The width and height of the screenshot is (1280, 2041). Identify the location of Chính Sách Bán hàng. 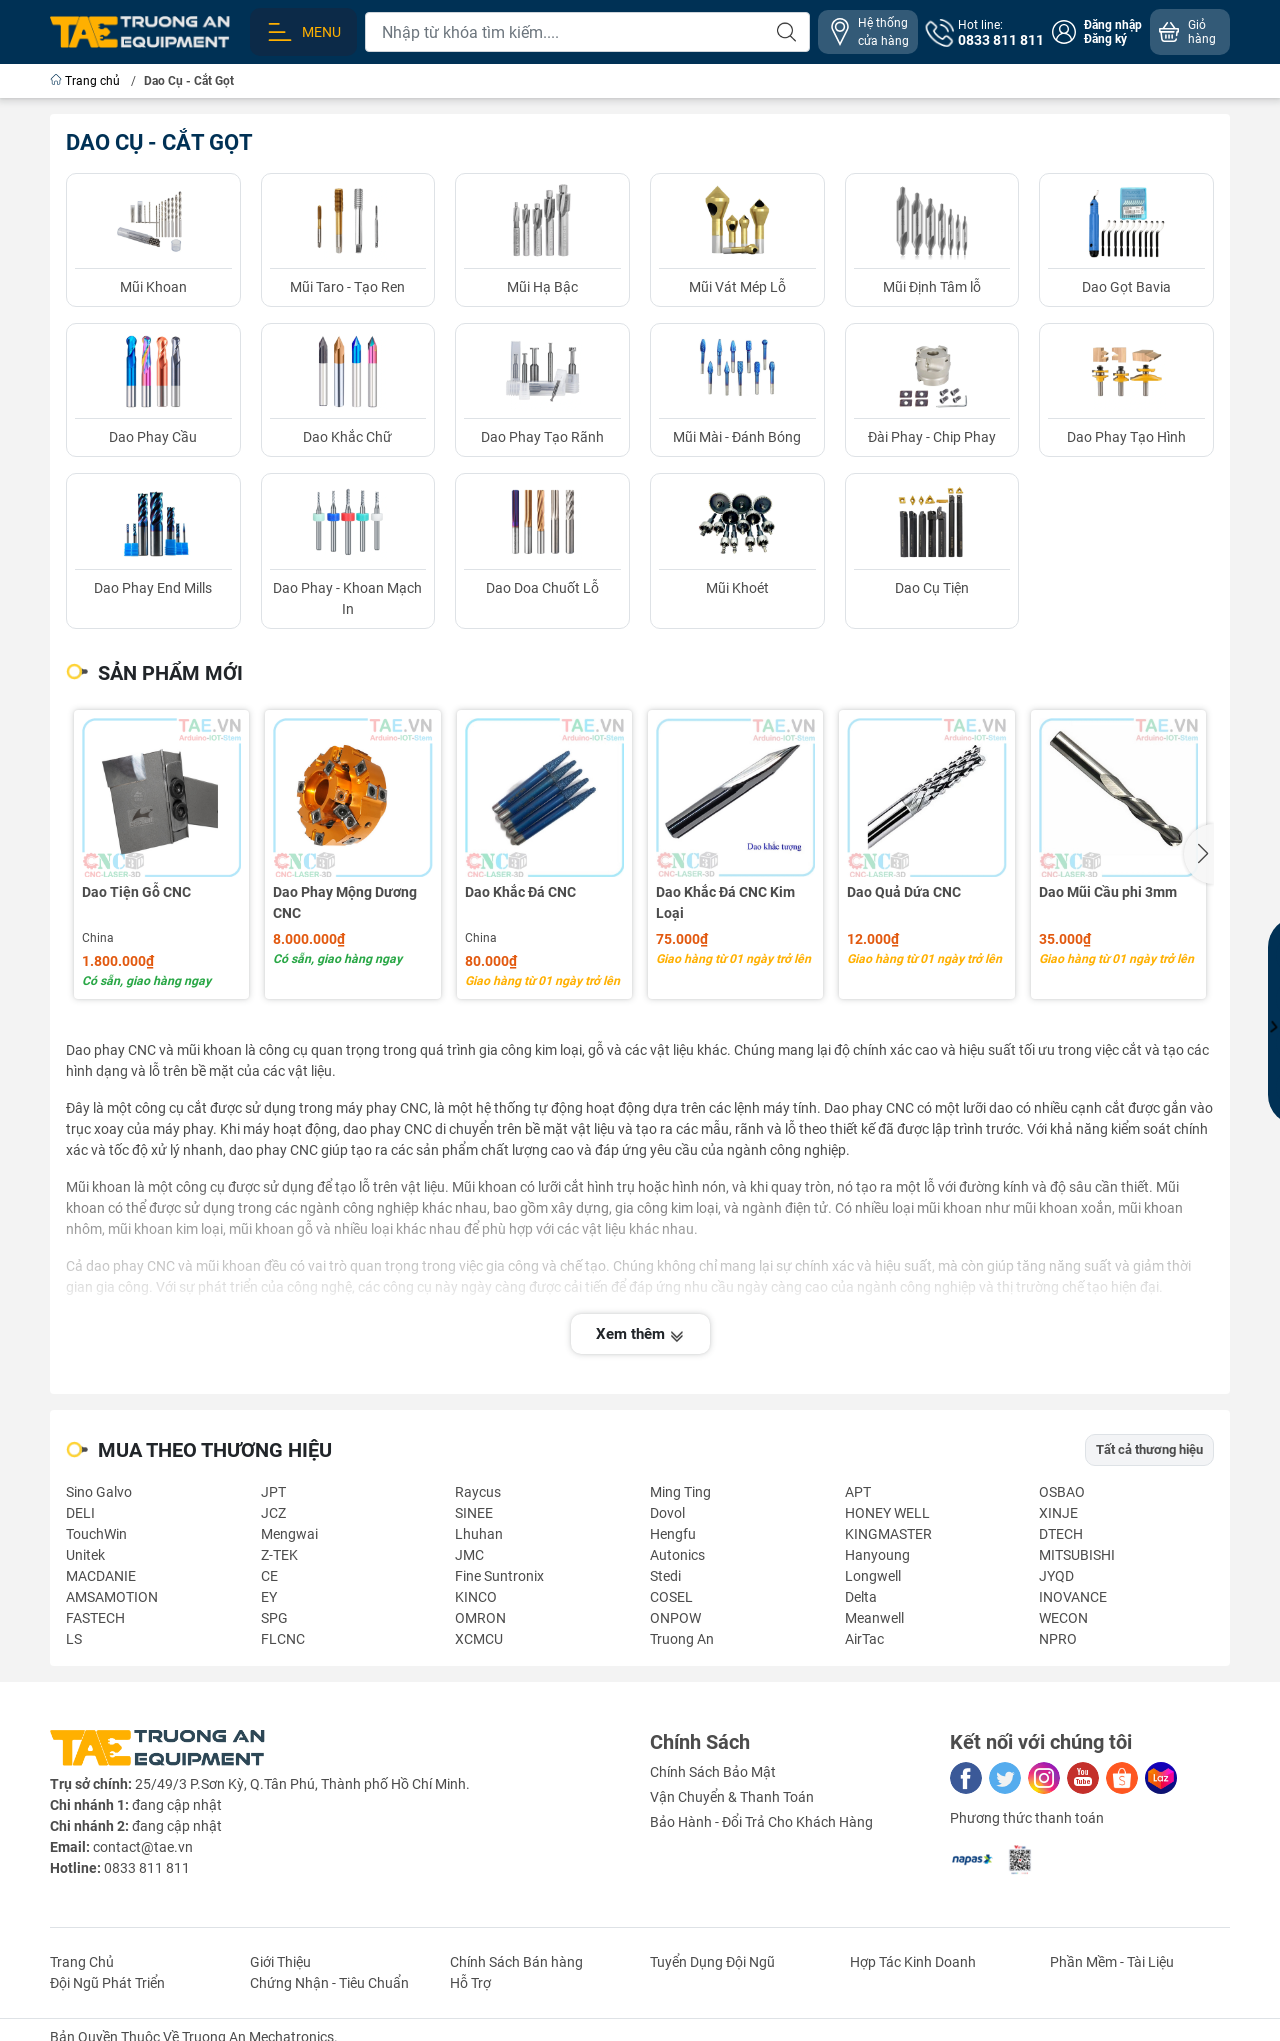
(516, 1962).